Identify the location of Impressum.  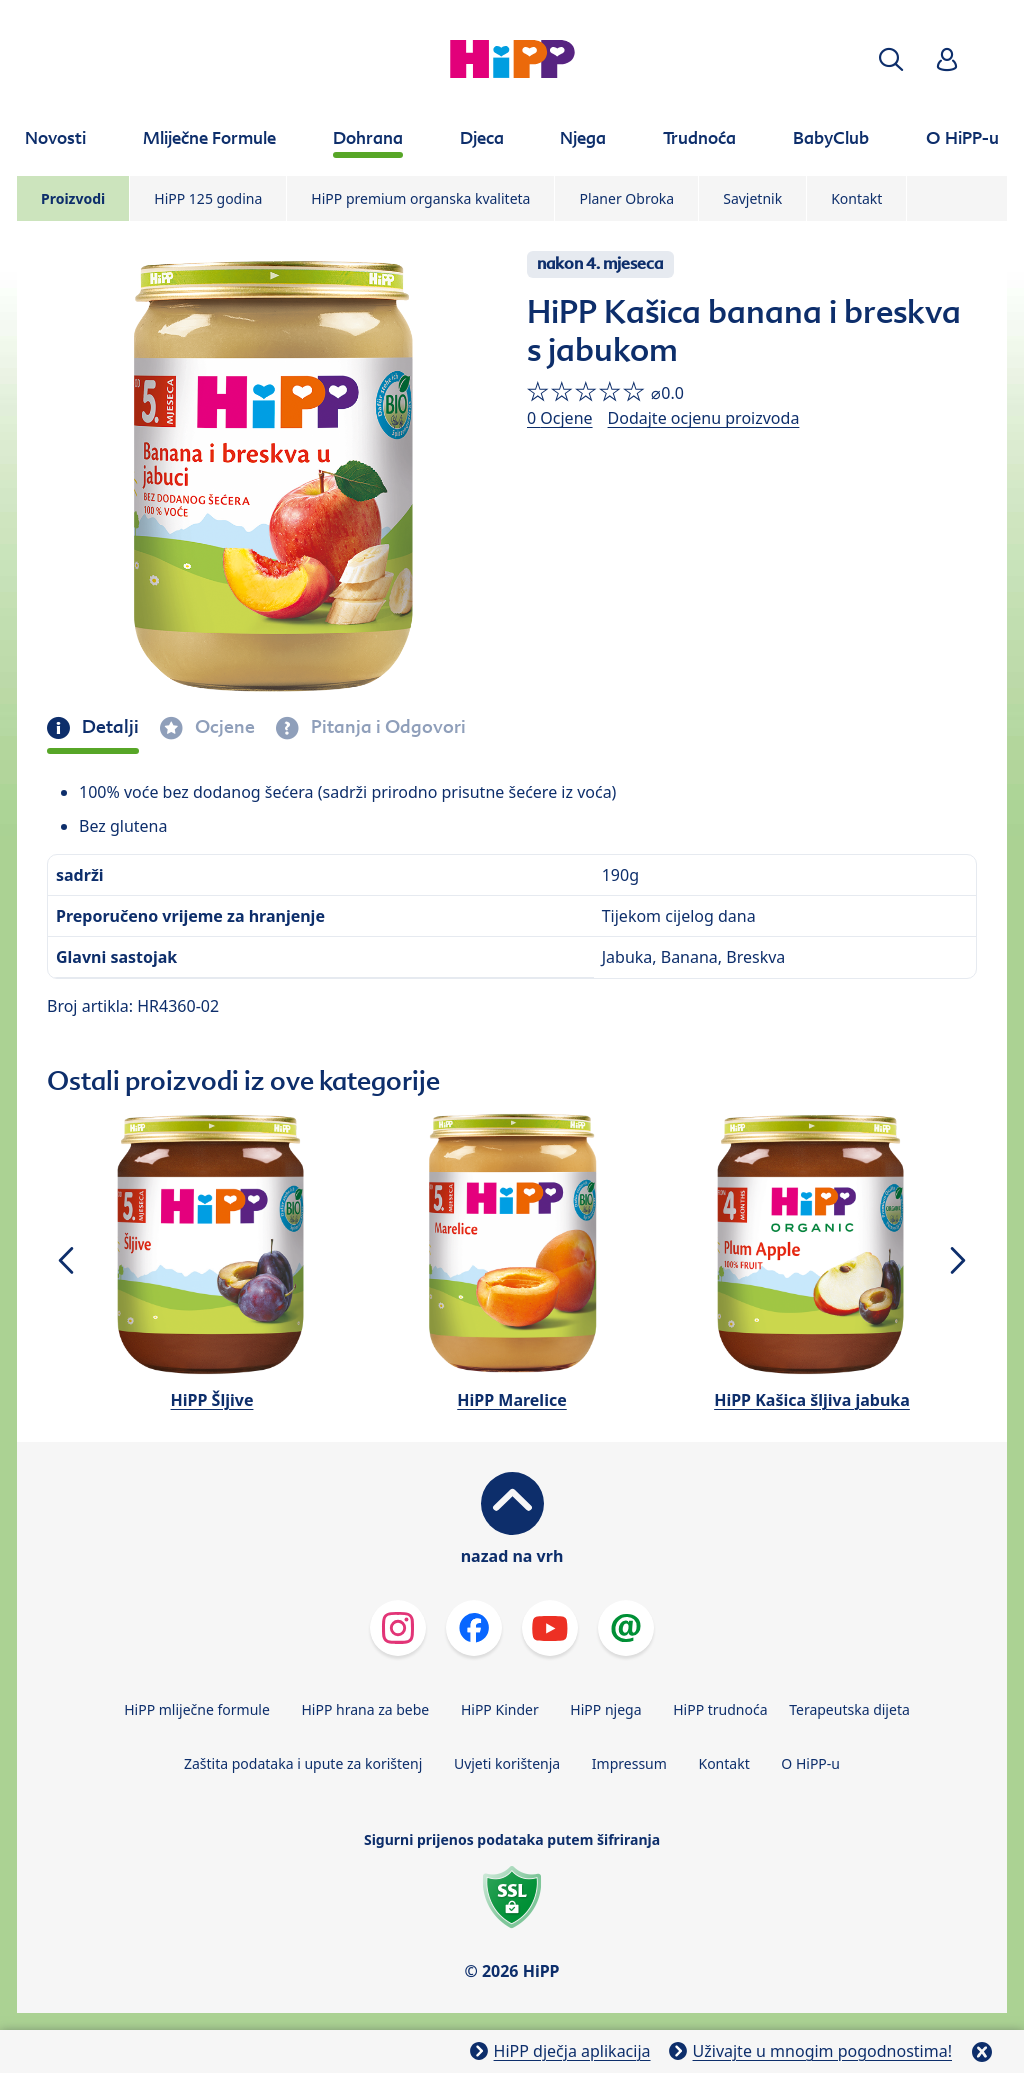
(629, 1763).